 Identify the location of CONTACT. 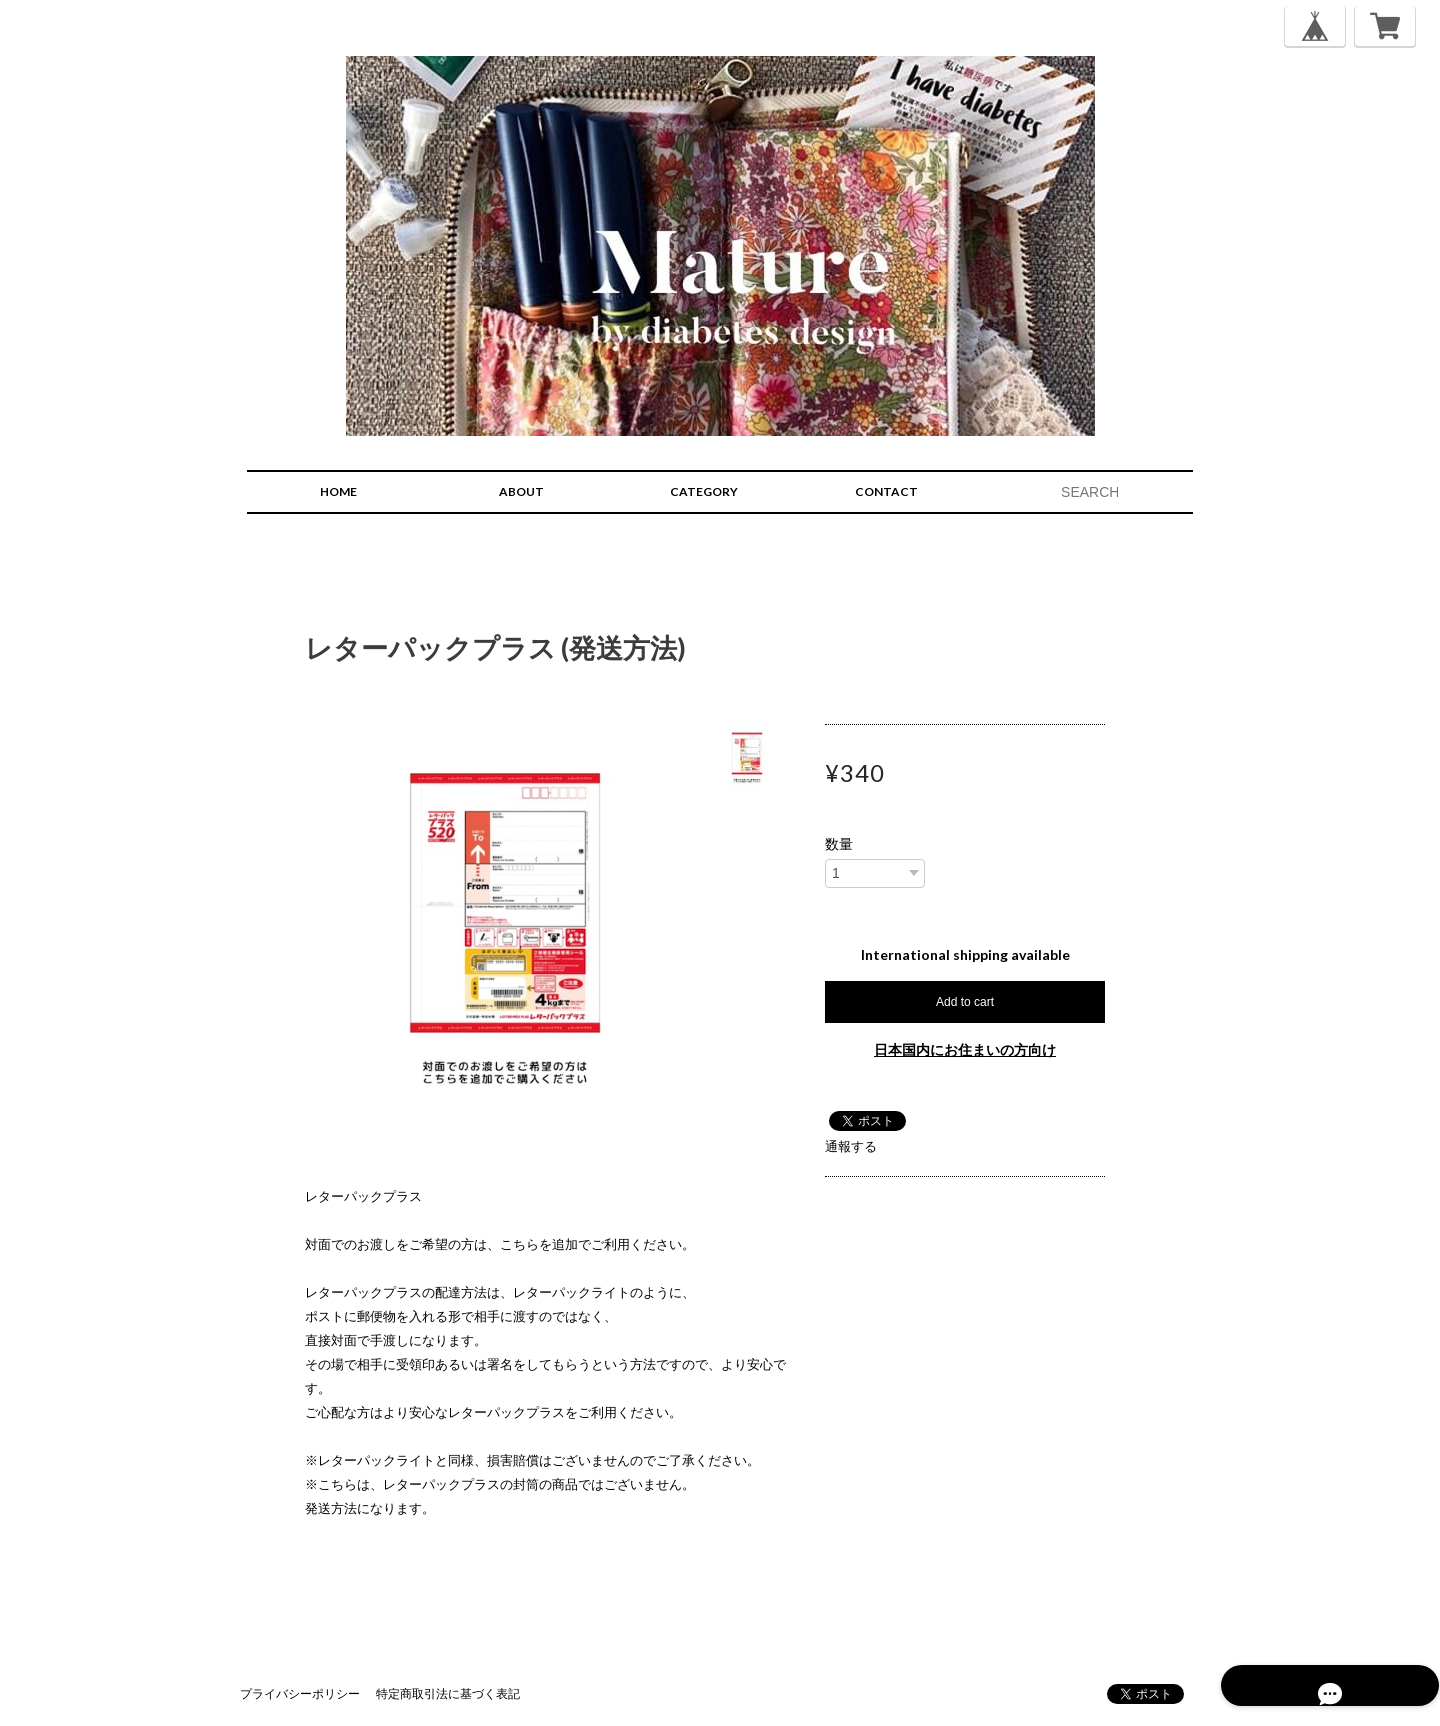
(886, 491).